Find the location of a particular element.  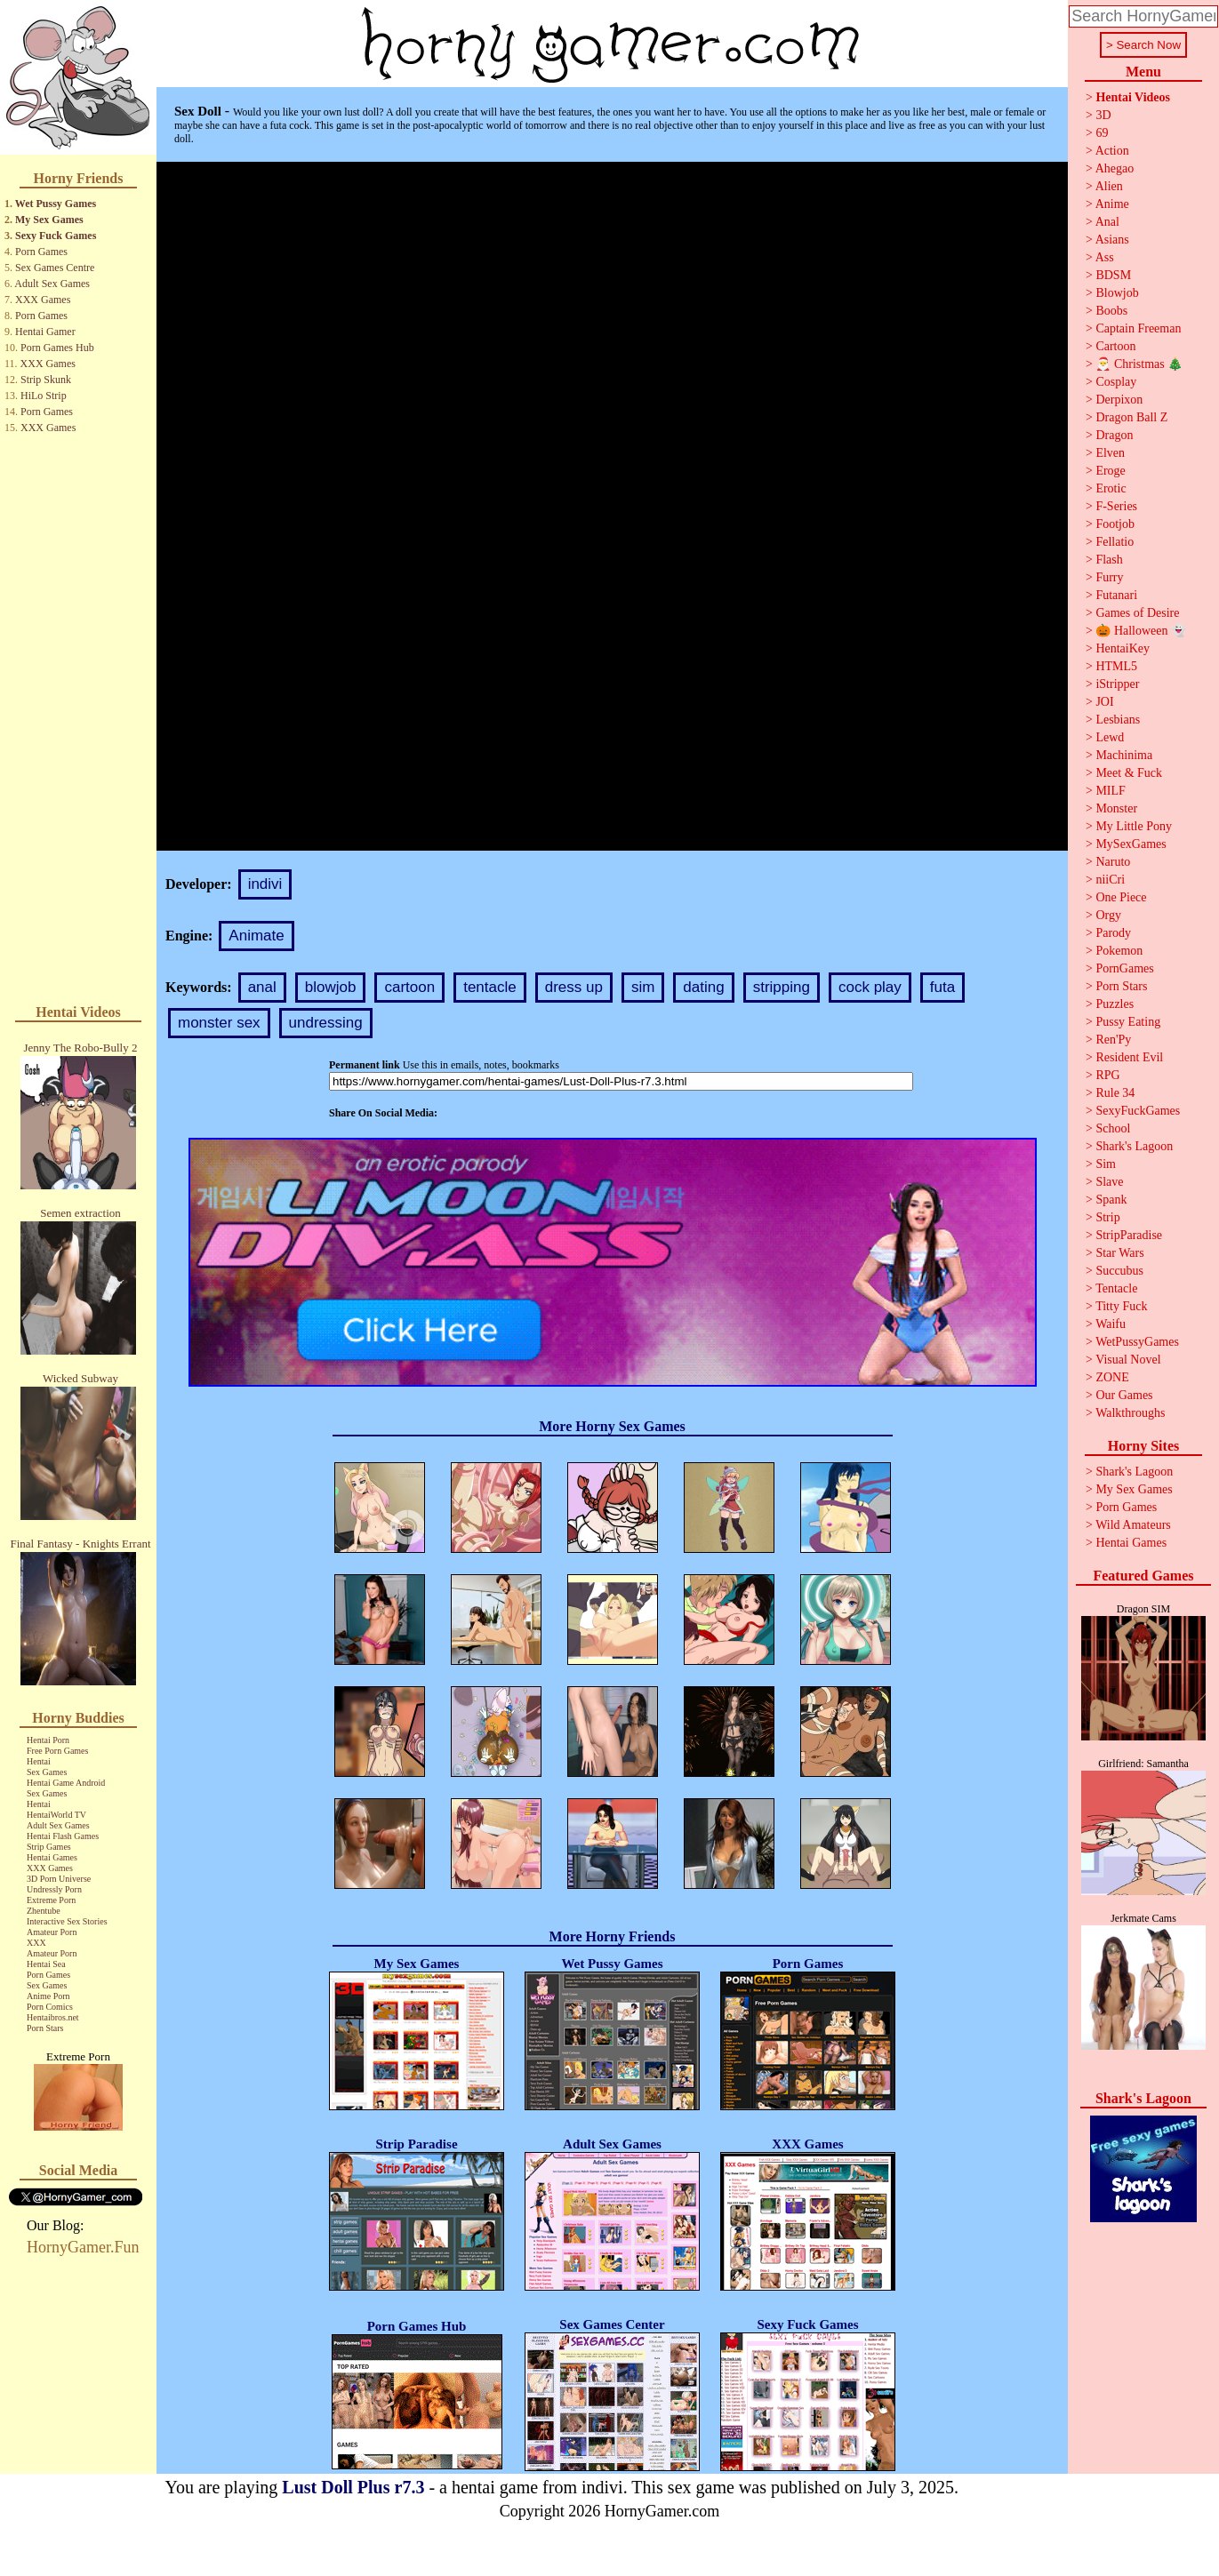

🎅 Christmas 🎄 is located at coordinates (1139, 364).